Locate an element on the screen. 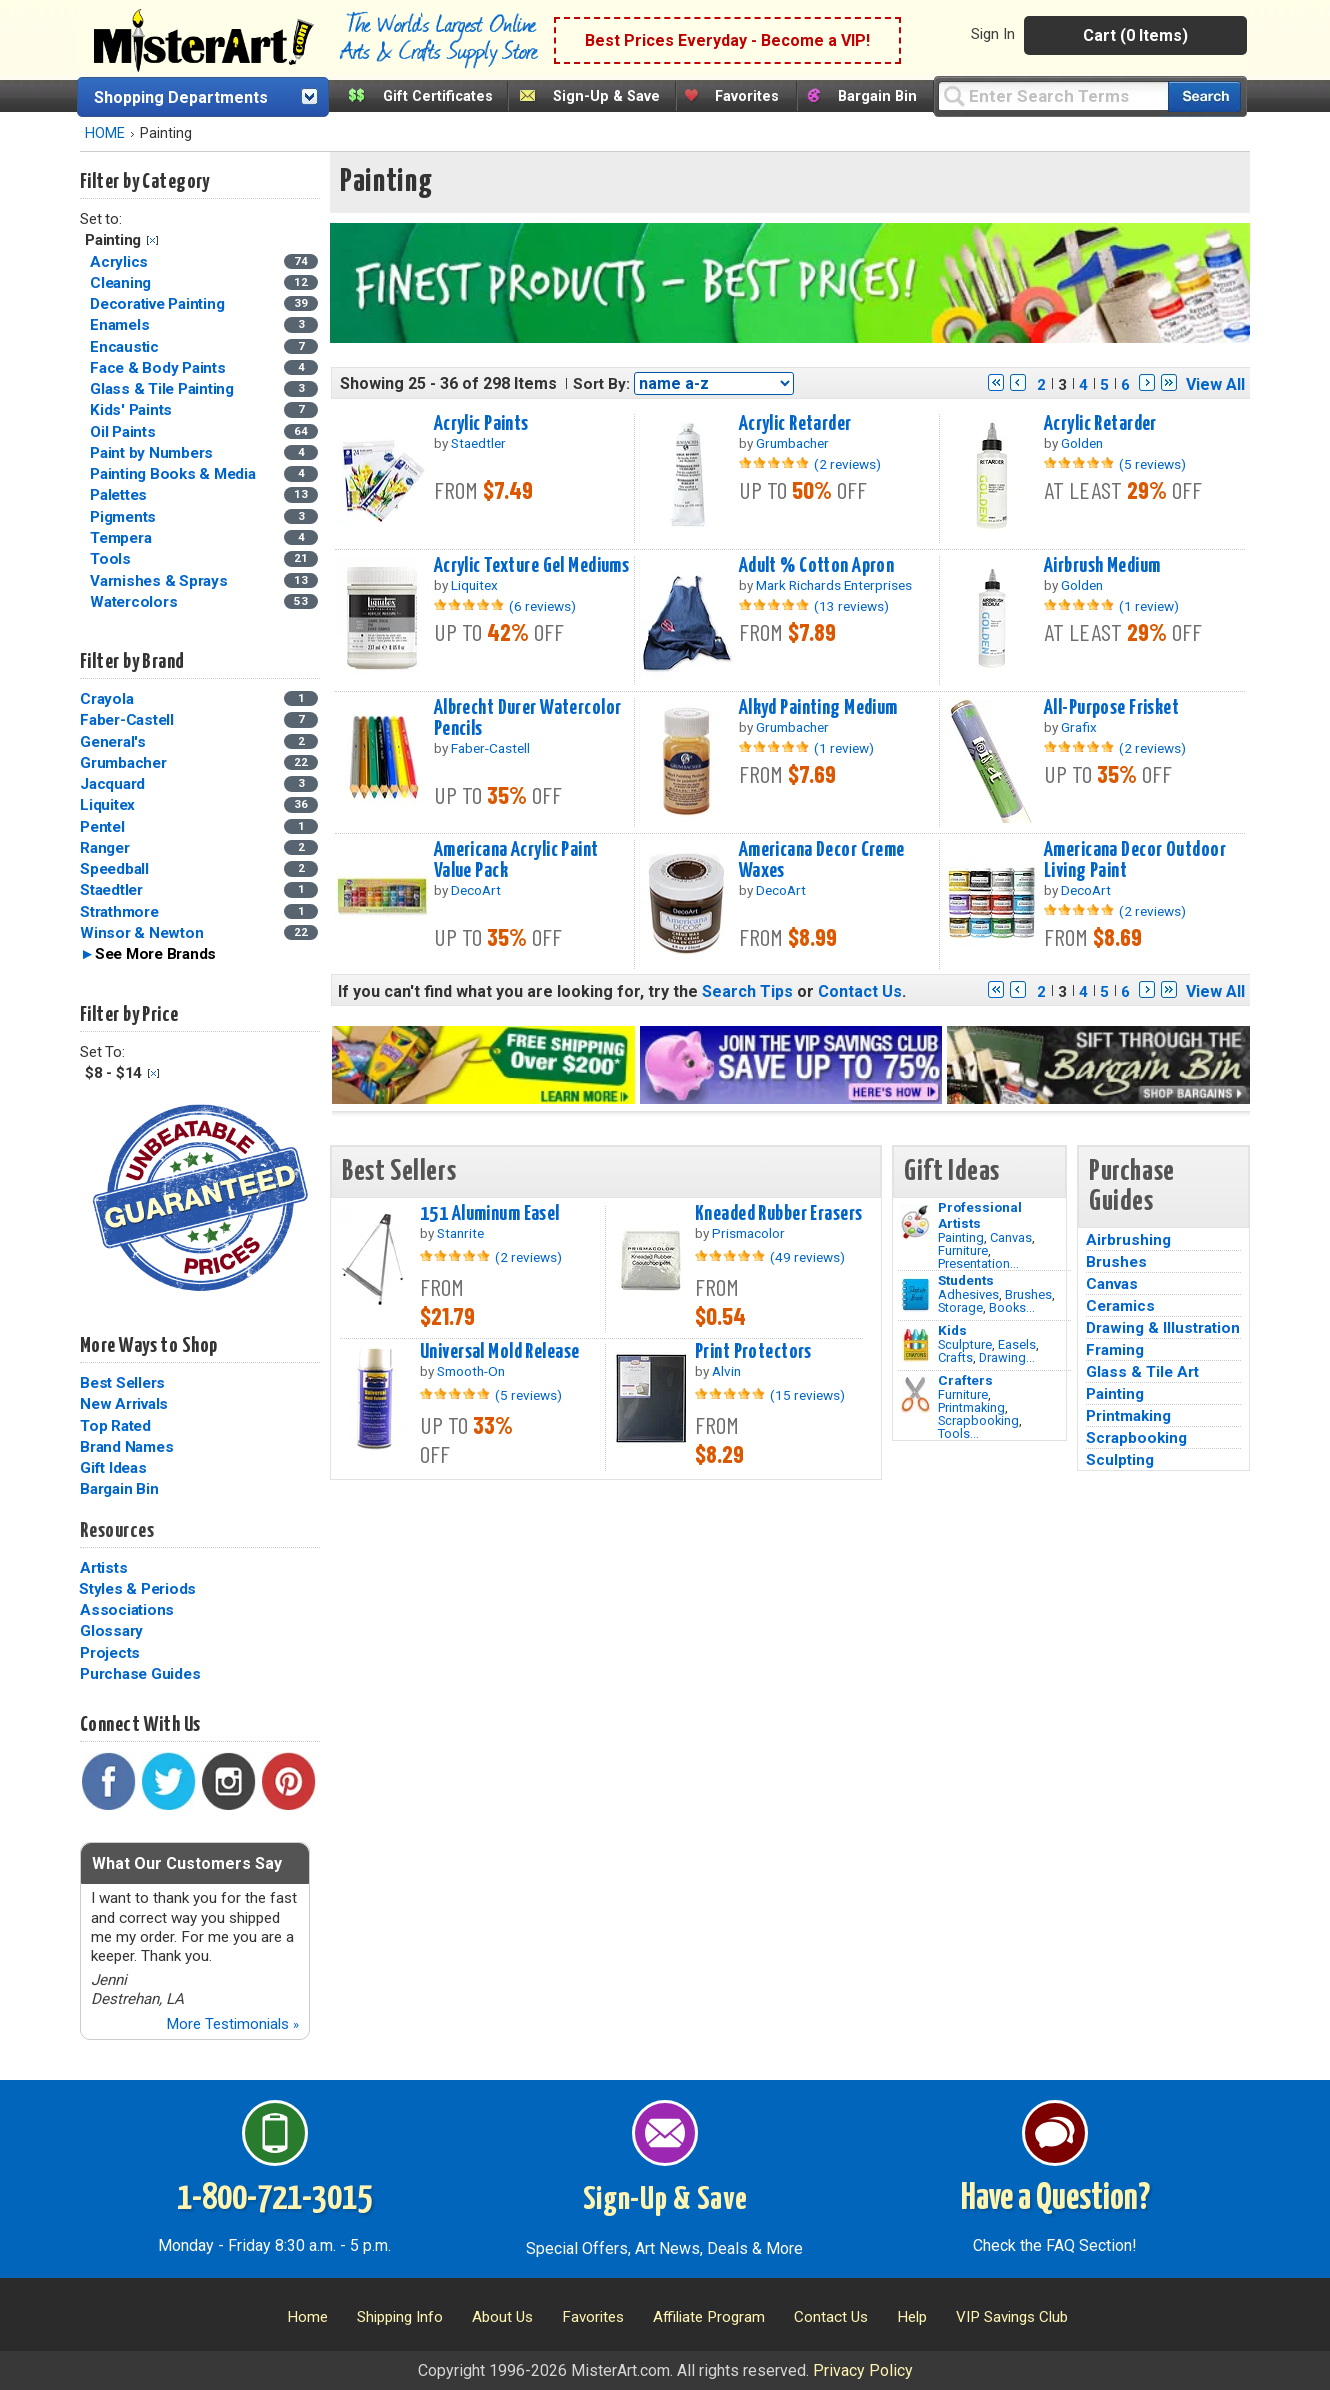  Grumbacher is located at coordinates (123, 763).